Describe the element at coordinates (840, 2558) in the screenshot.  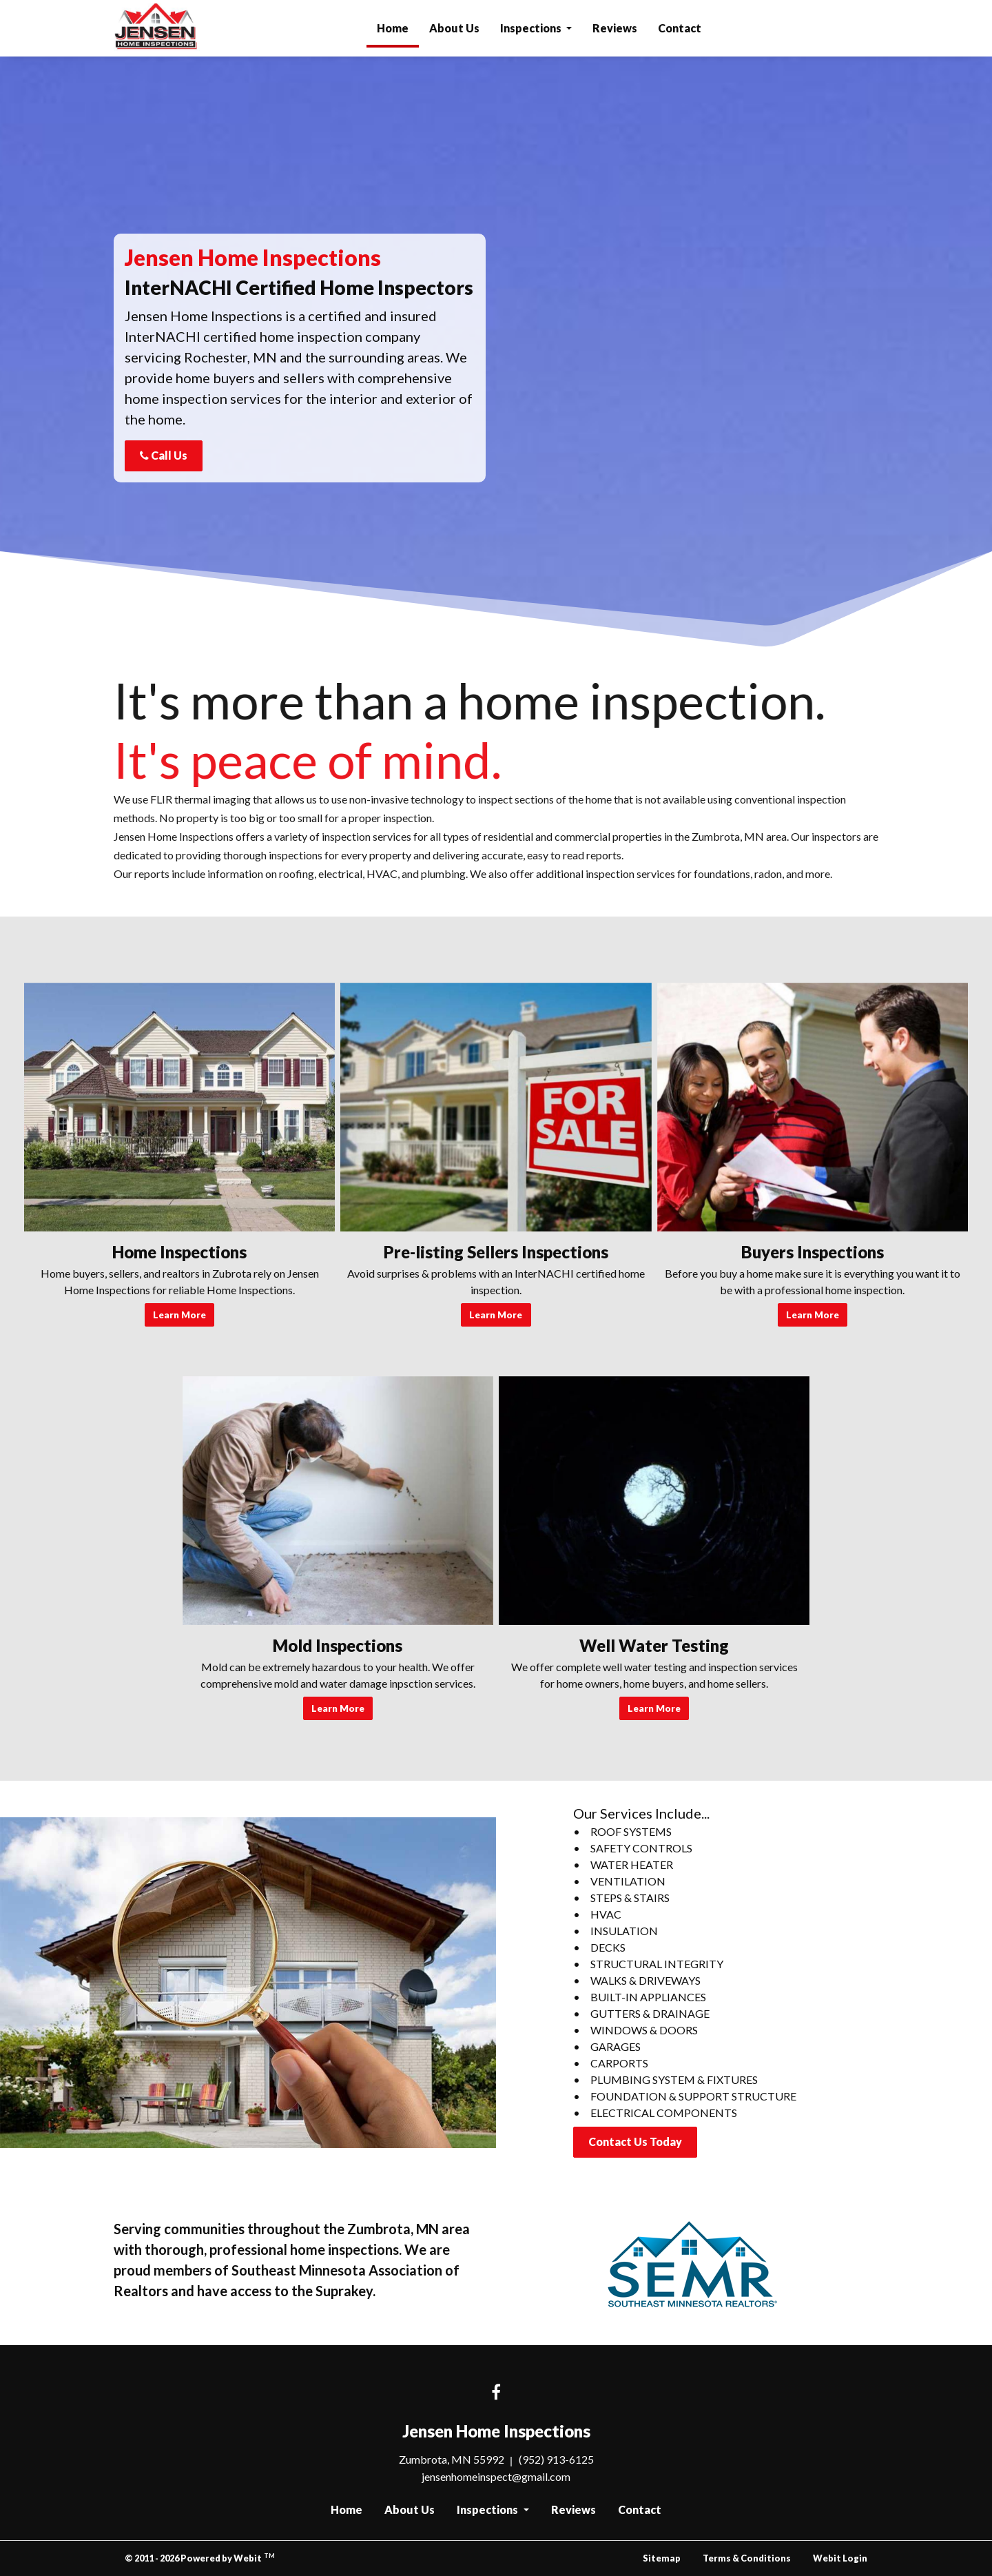
I see `Webit Login` at that location.